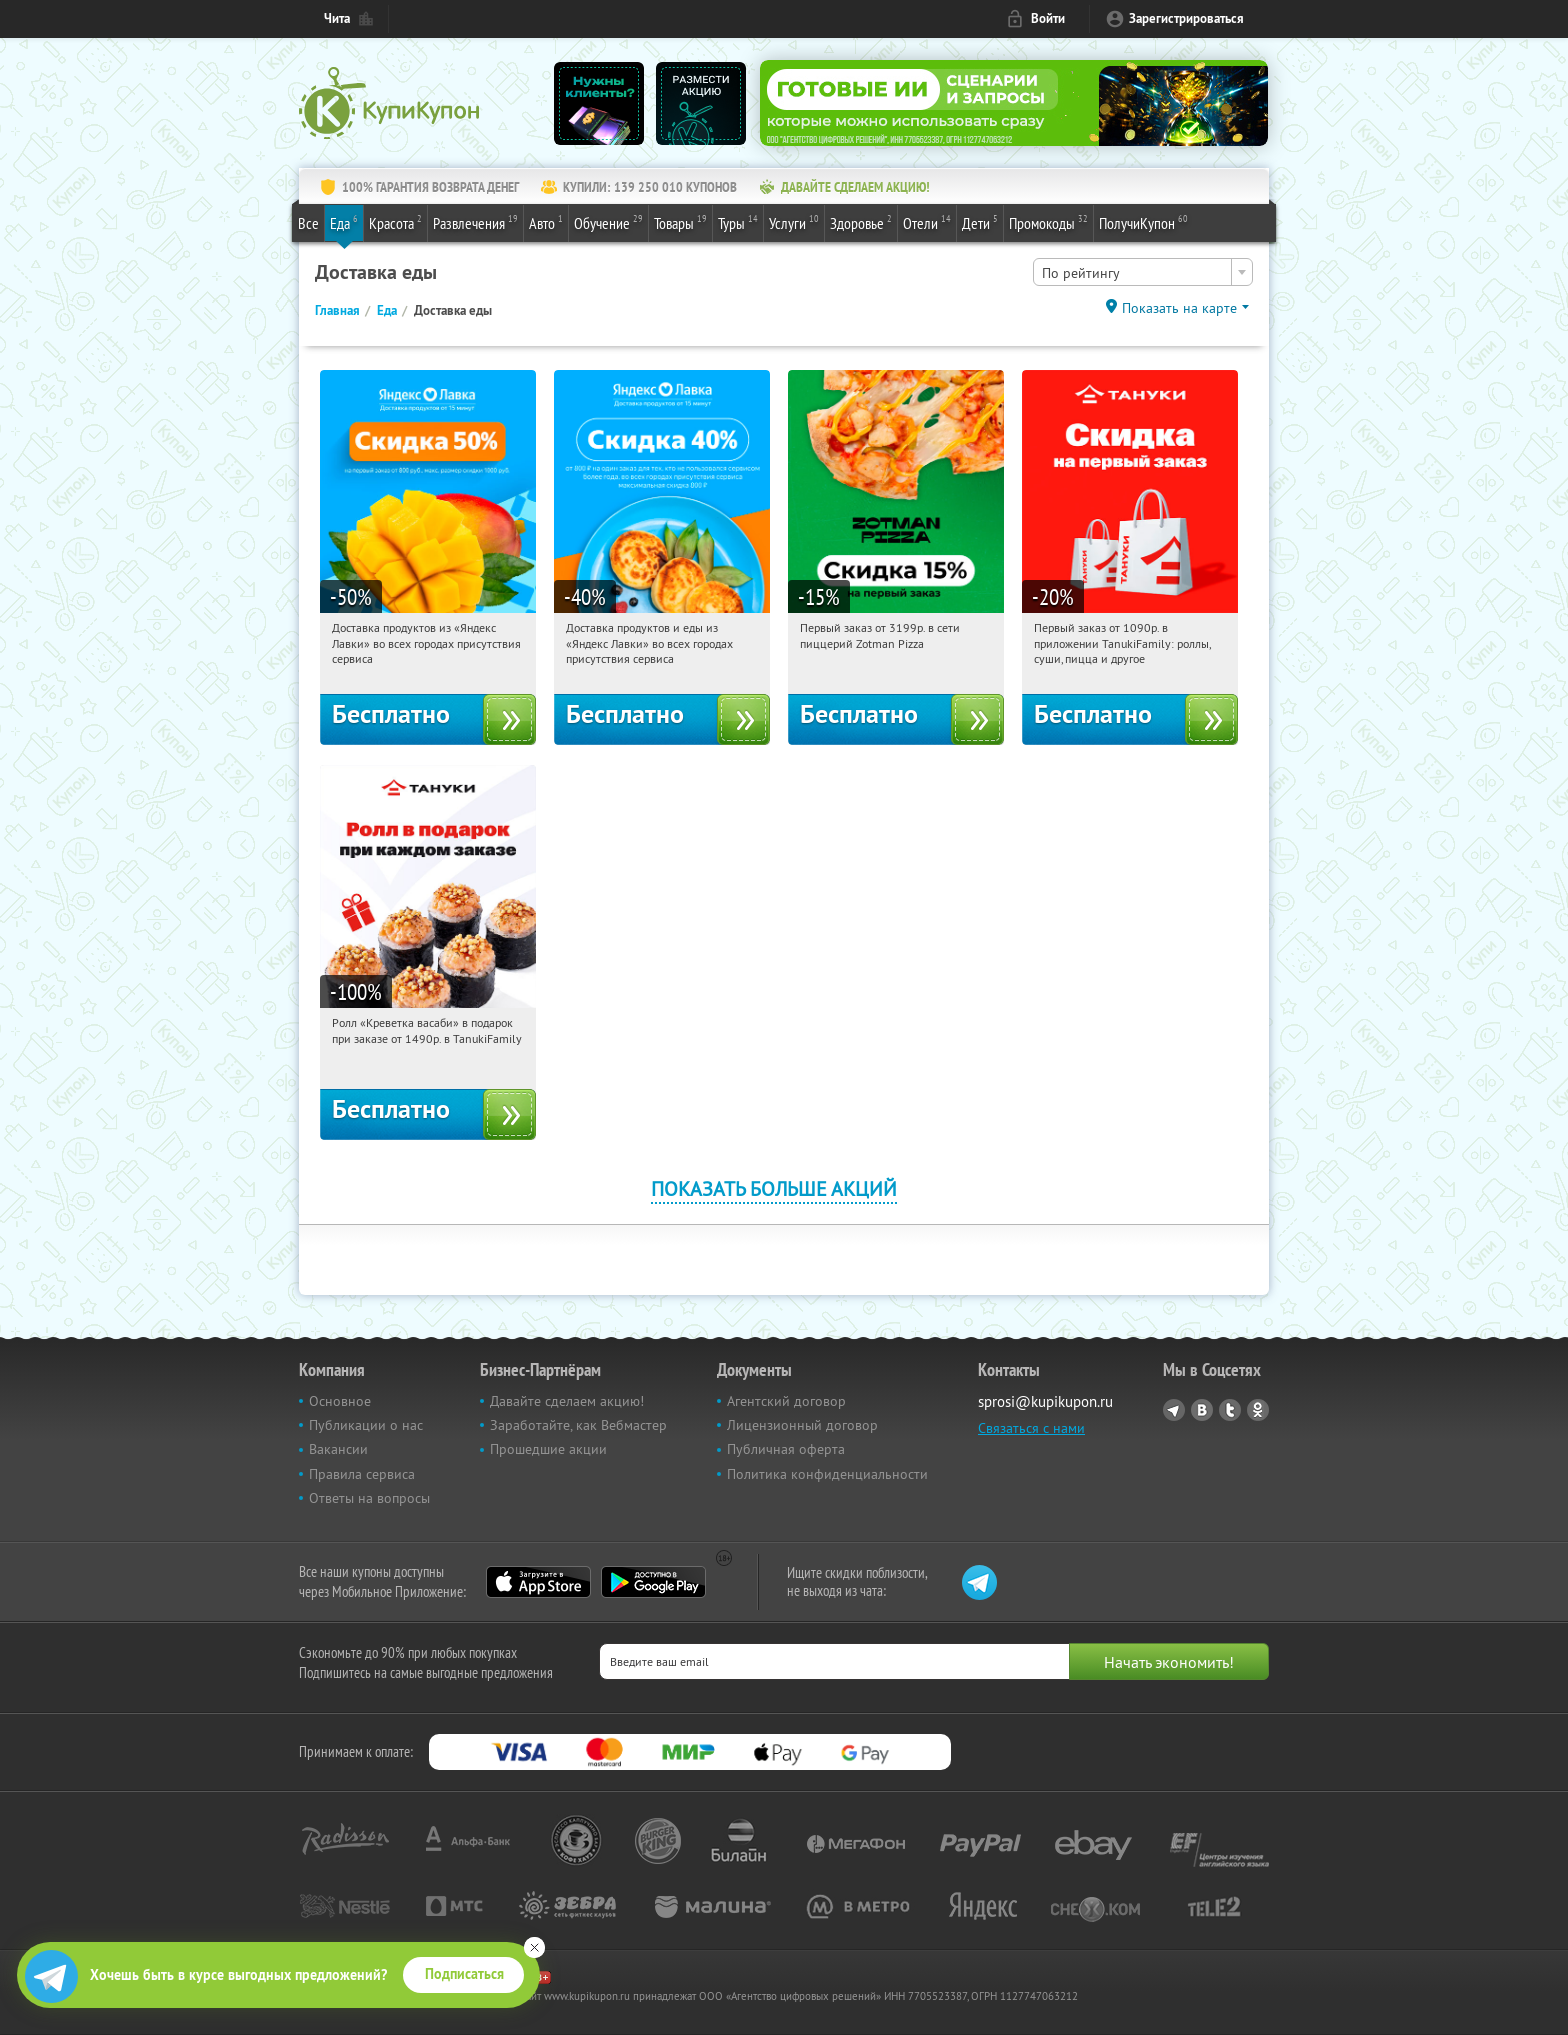 This screenshot has height=2035, width=1568. Describe the element at coordinates (366, 1425) in the screenshot. I see `Публикации о нас` at that location.